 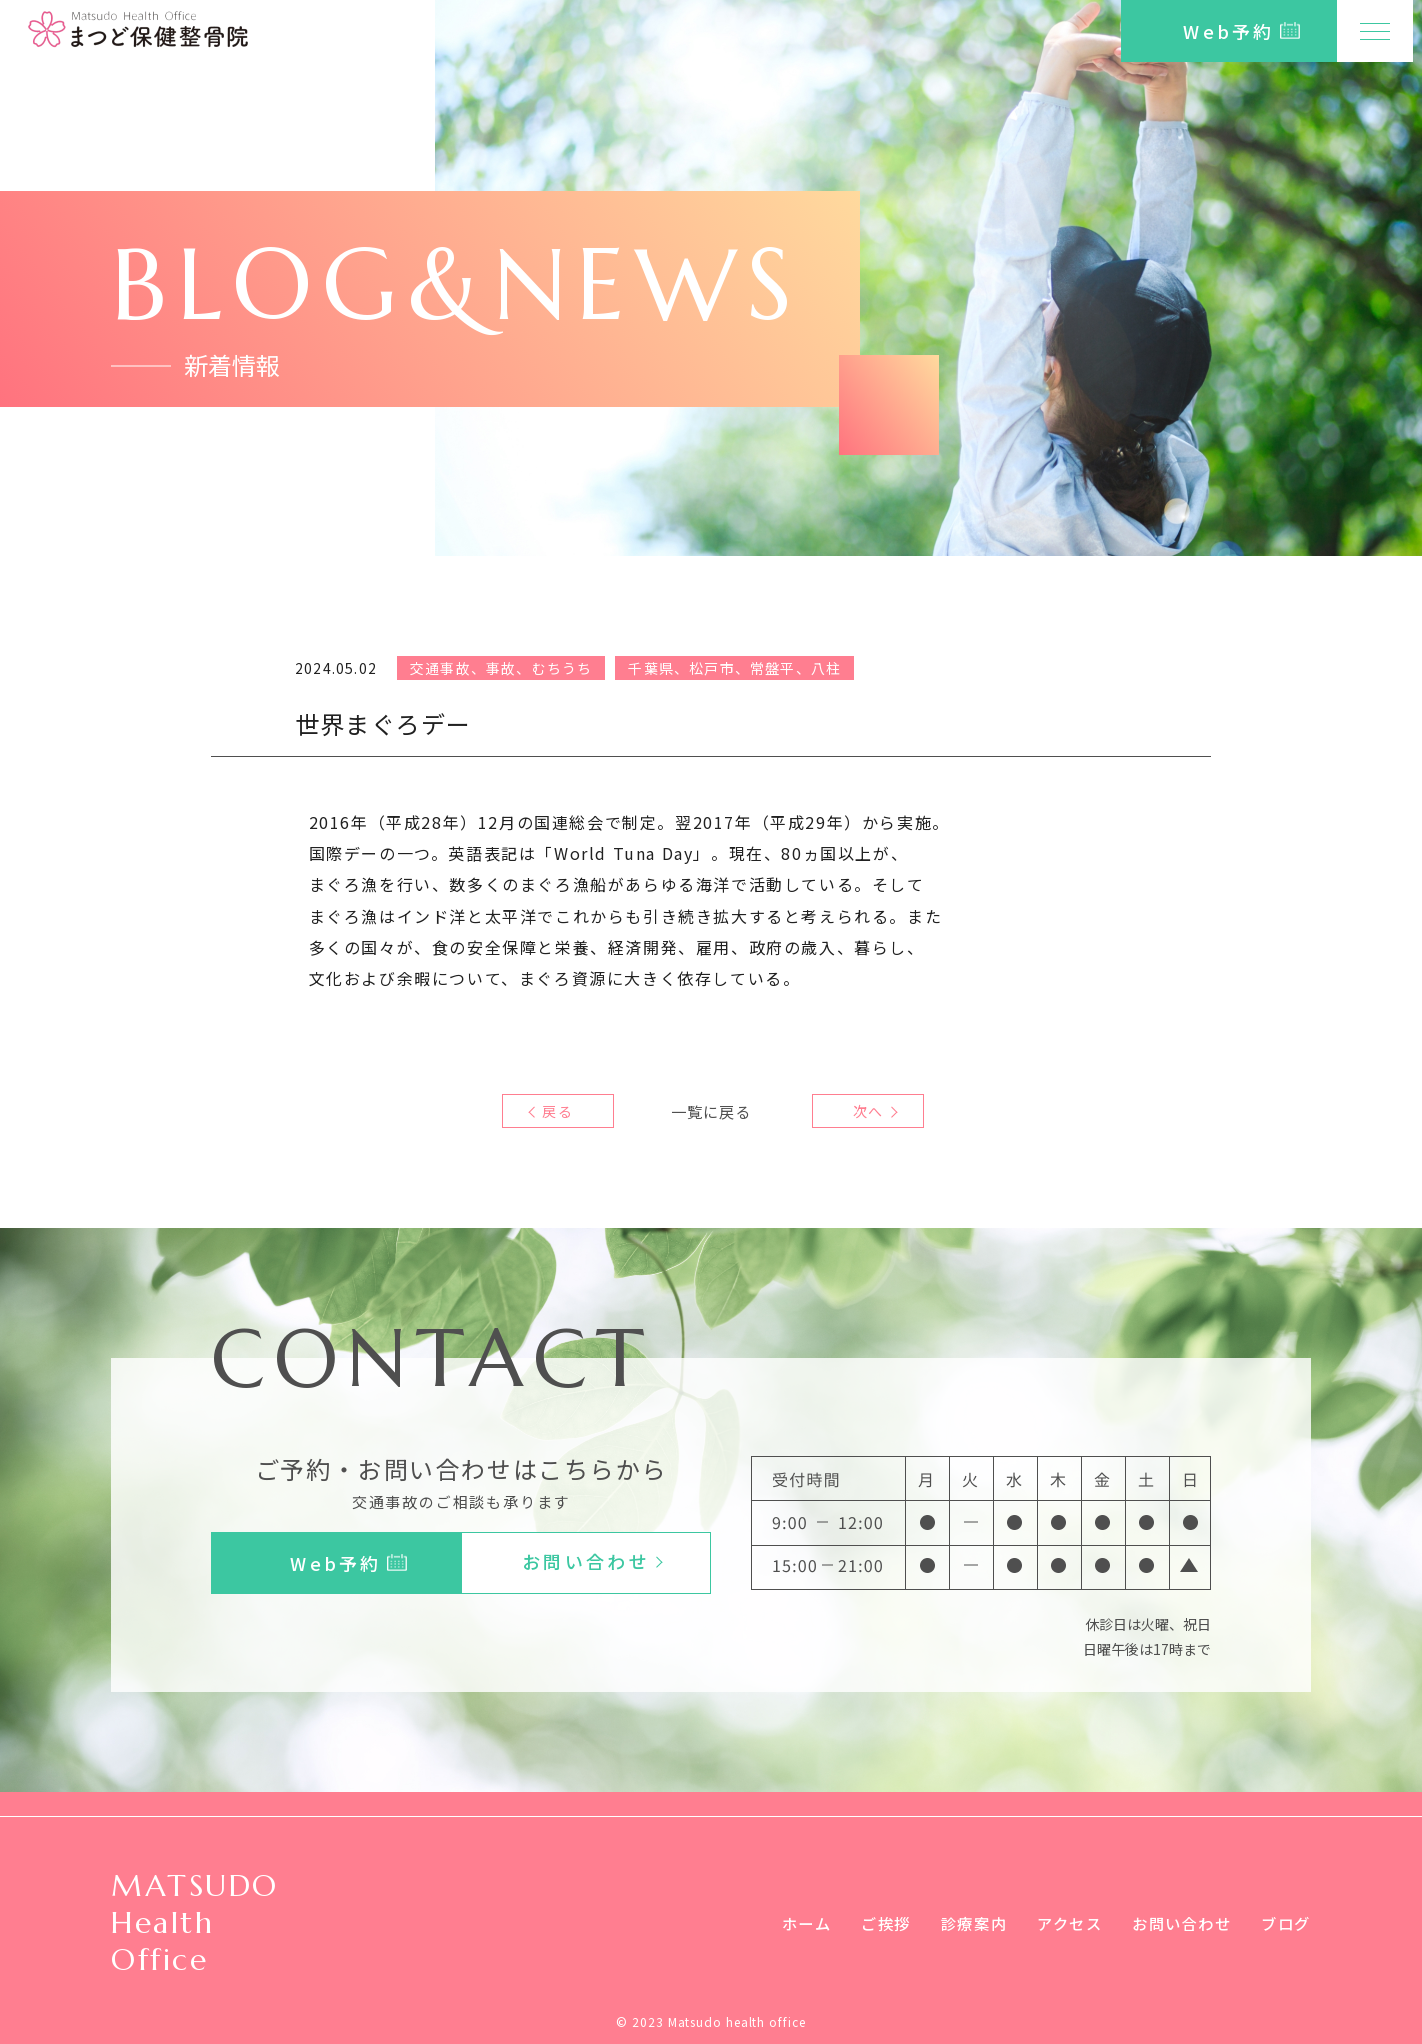 I want to click on 次へ, so click(x=863, y=1111).